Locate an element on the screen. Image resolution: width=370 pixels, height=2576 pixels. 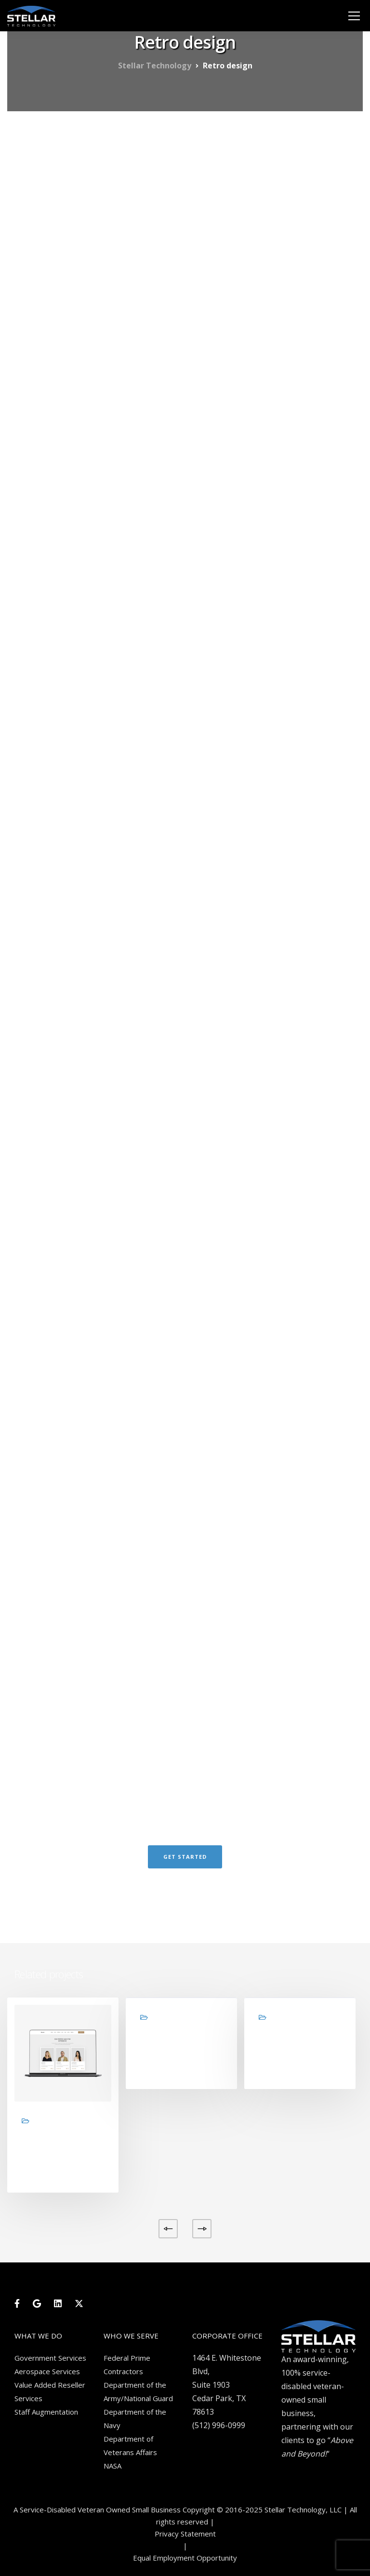
Privacy Statement is located at coordinates (185, 2533).